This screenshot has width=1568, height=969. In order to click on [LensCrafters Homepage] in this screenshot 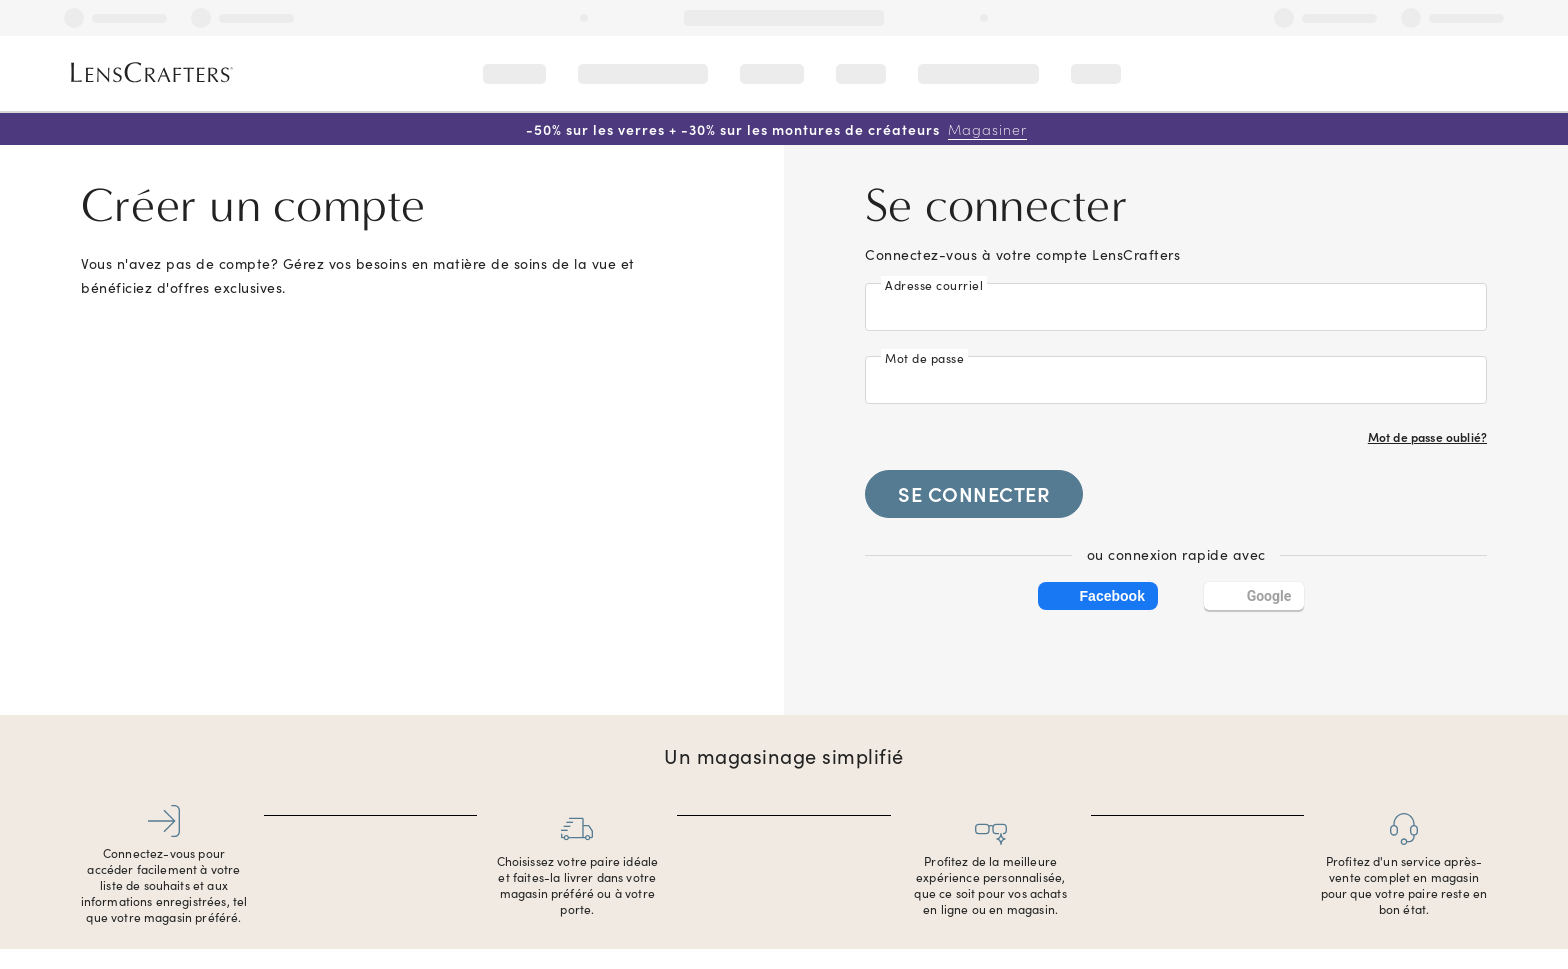, I will do `click(152, 72)`.